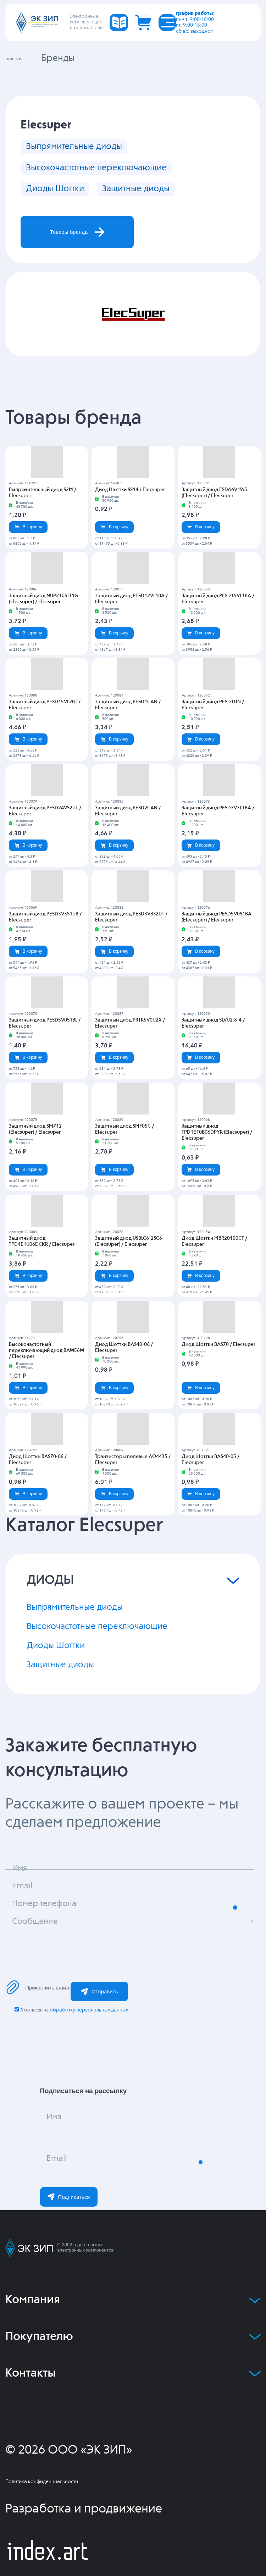 The height and width of the screenshot is (2576, 266). What do you see at coordinates (37, 2018) in the screenshot?
I see `Прикрепить файл` at bounding box center [37, 2018].